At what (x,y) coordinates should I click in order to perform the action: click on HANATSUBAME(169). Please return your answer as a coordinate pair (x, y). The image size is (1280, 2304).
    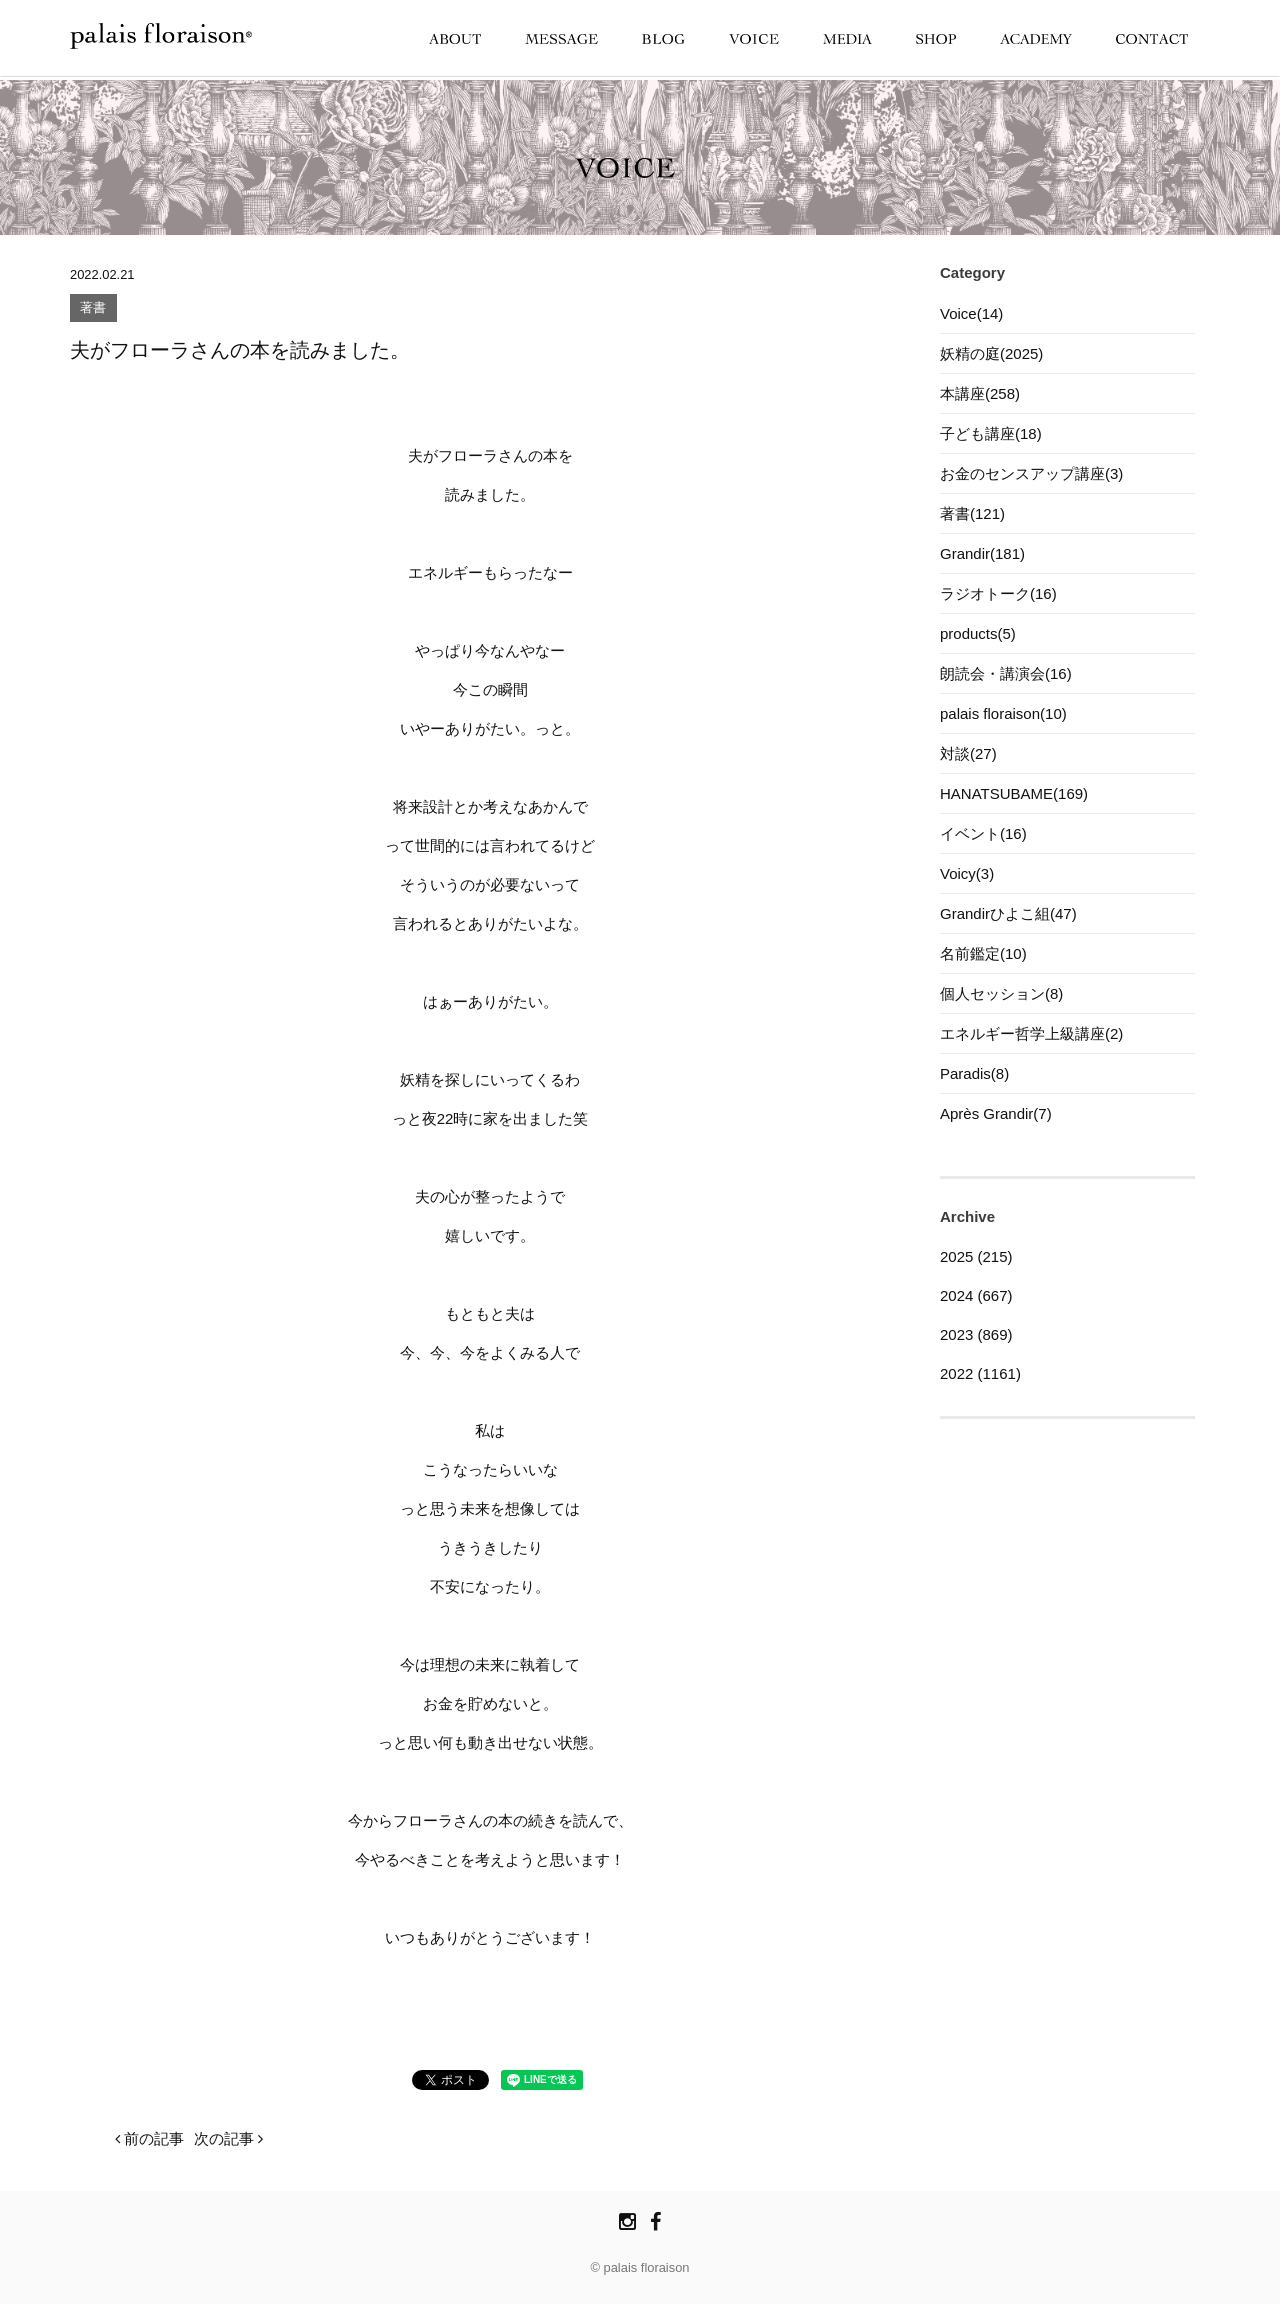
    Looking at the image, I should click on (1014, 793).